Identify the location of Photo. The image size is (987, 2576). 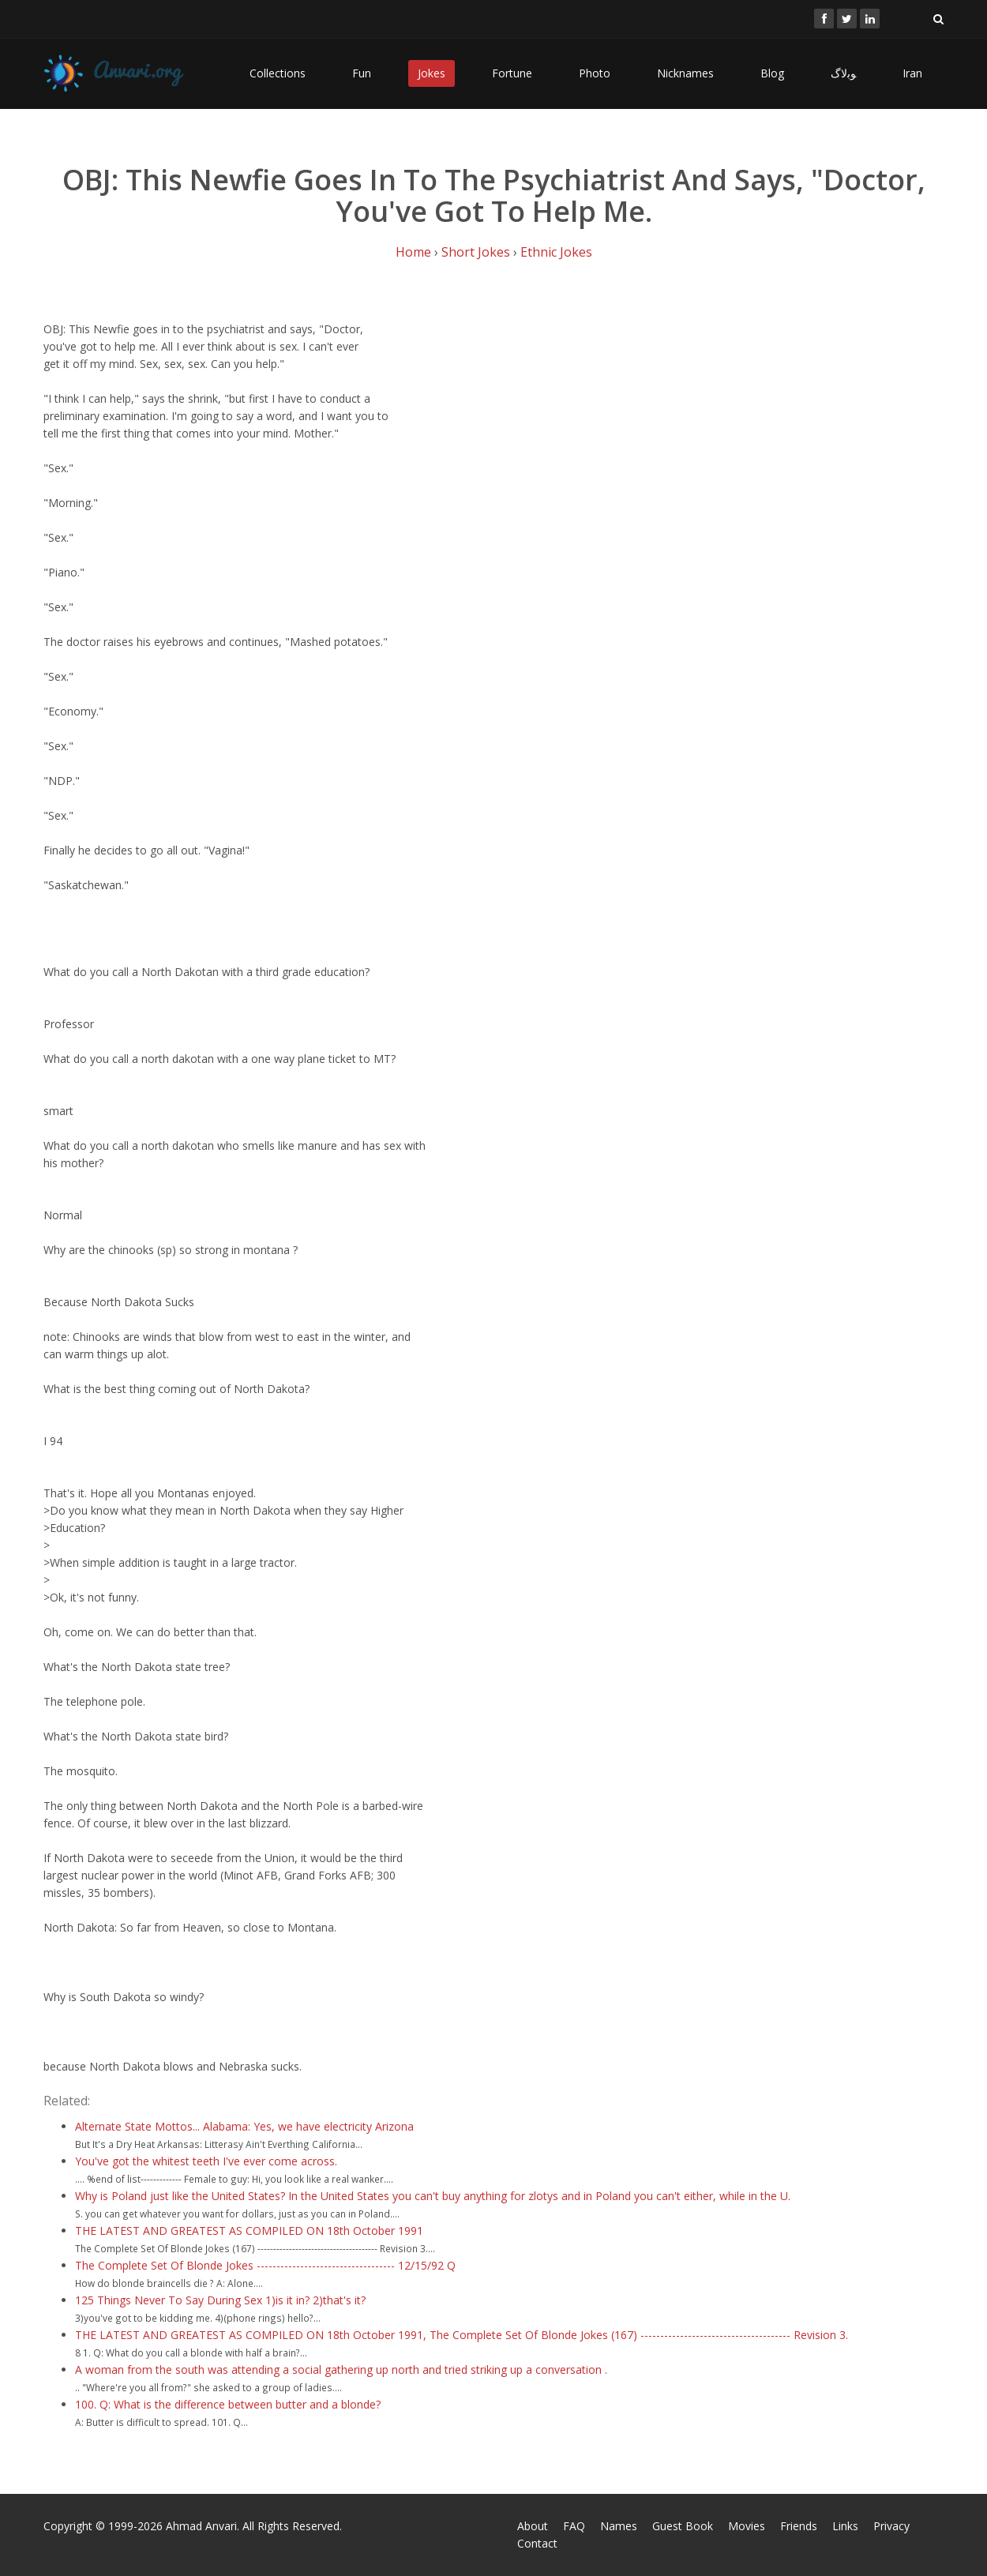
(594, 73).